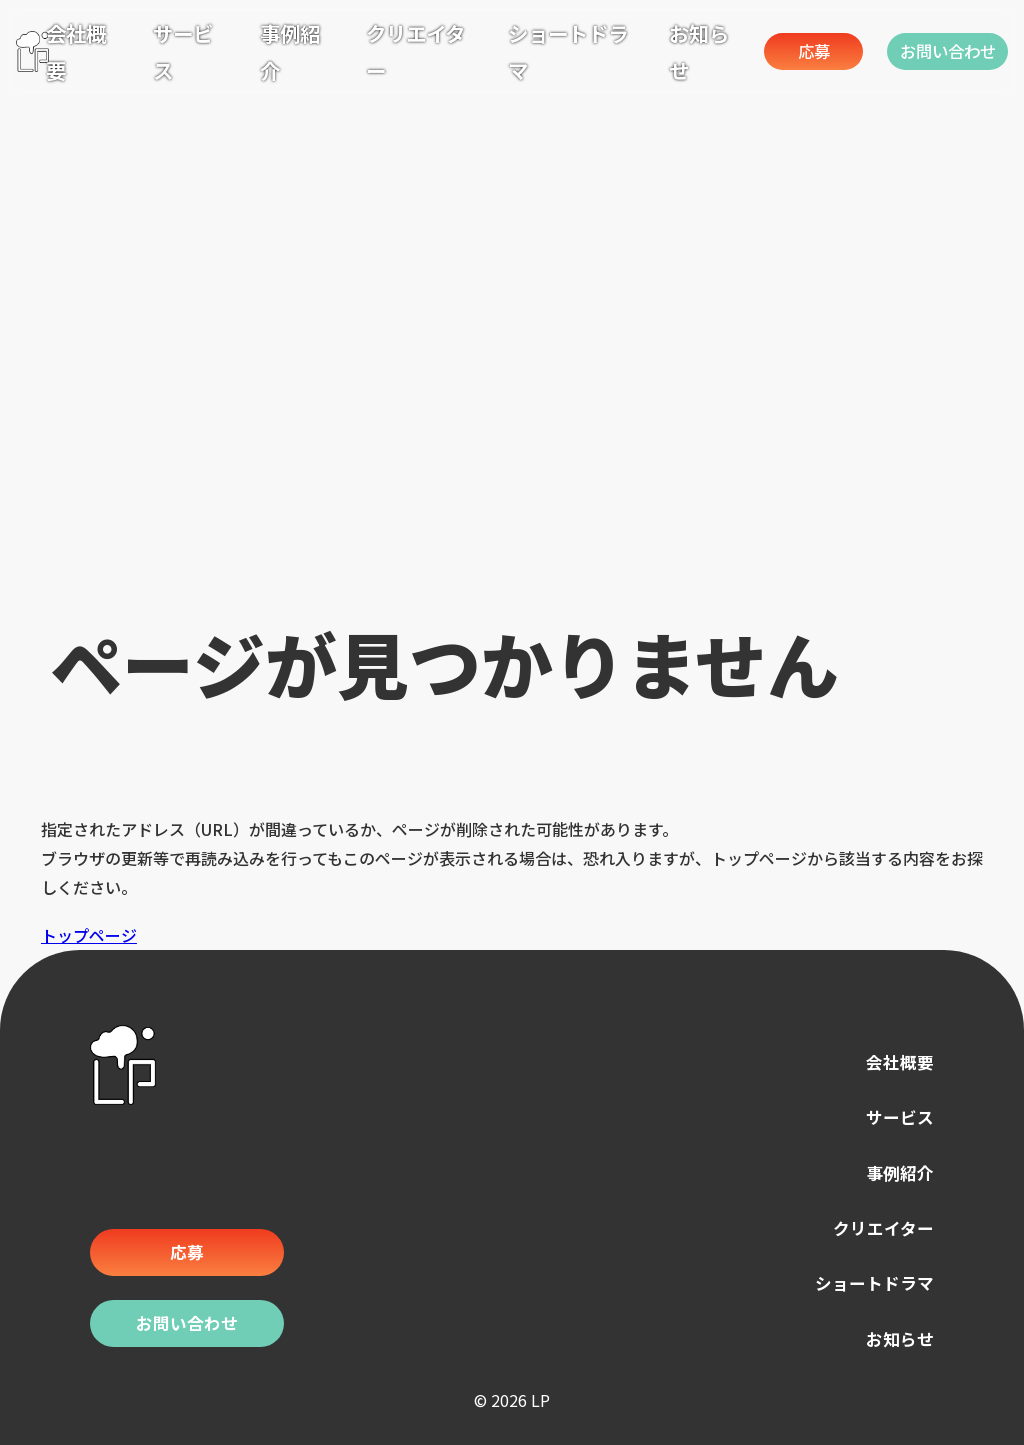  I want to click on 事例紹介, so click(894, 1172).